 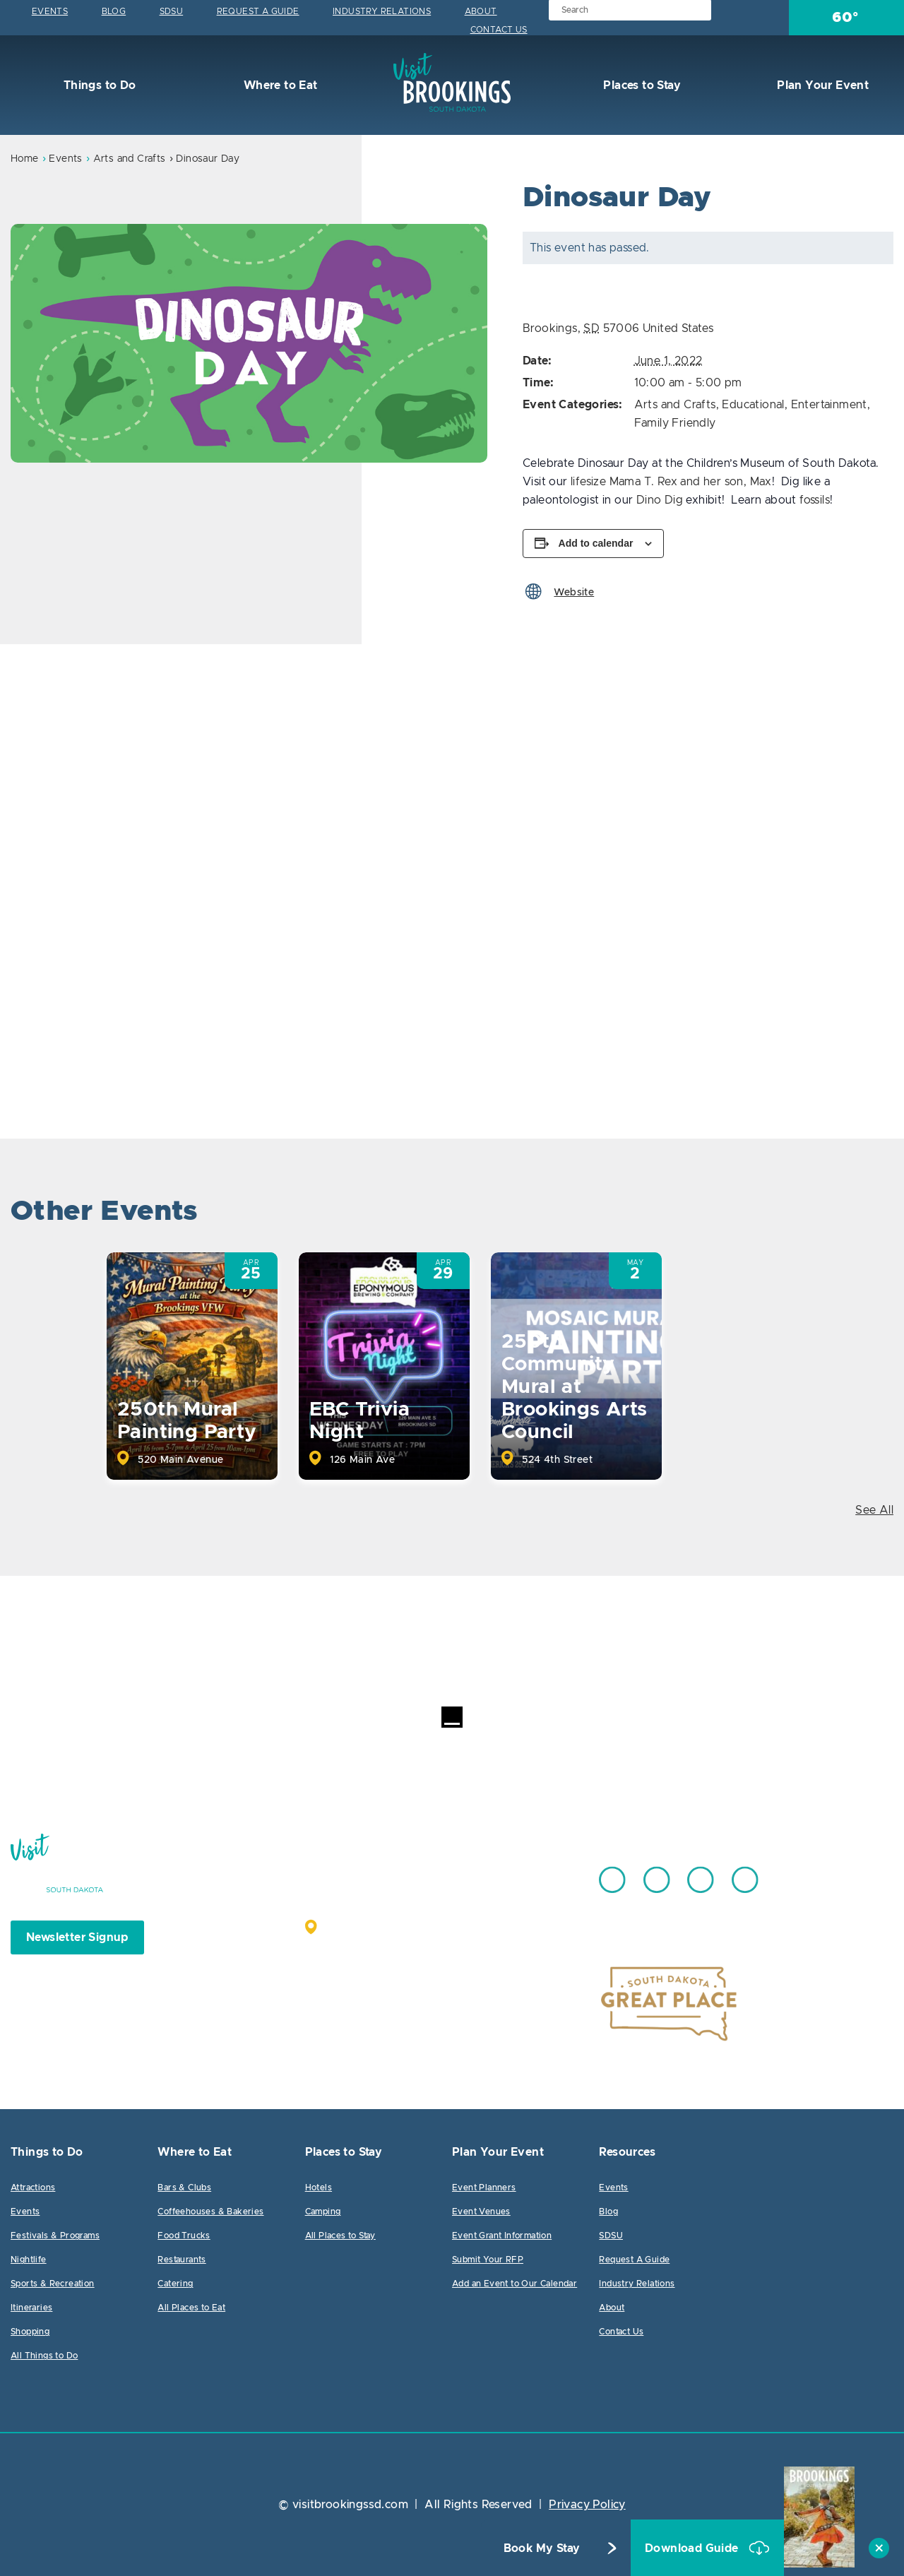 I want to click on Coffeehouses & Bakeries, so click(x=210, y=2211).